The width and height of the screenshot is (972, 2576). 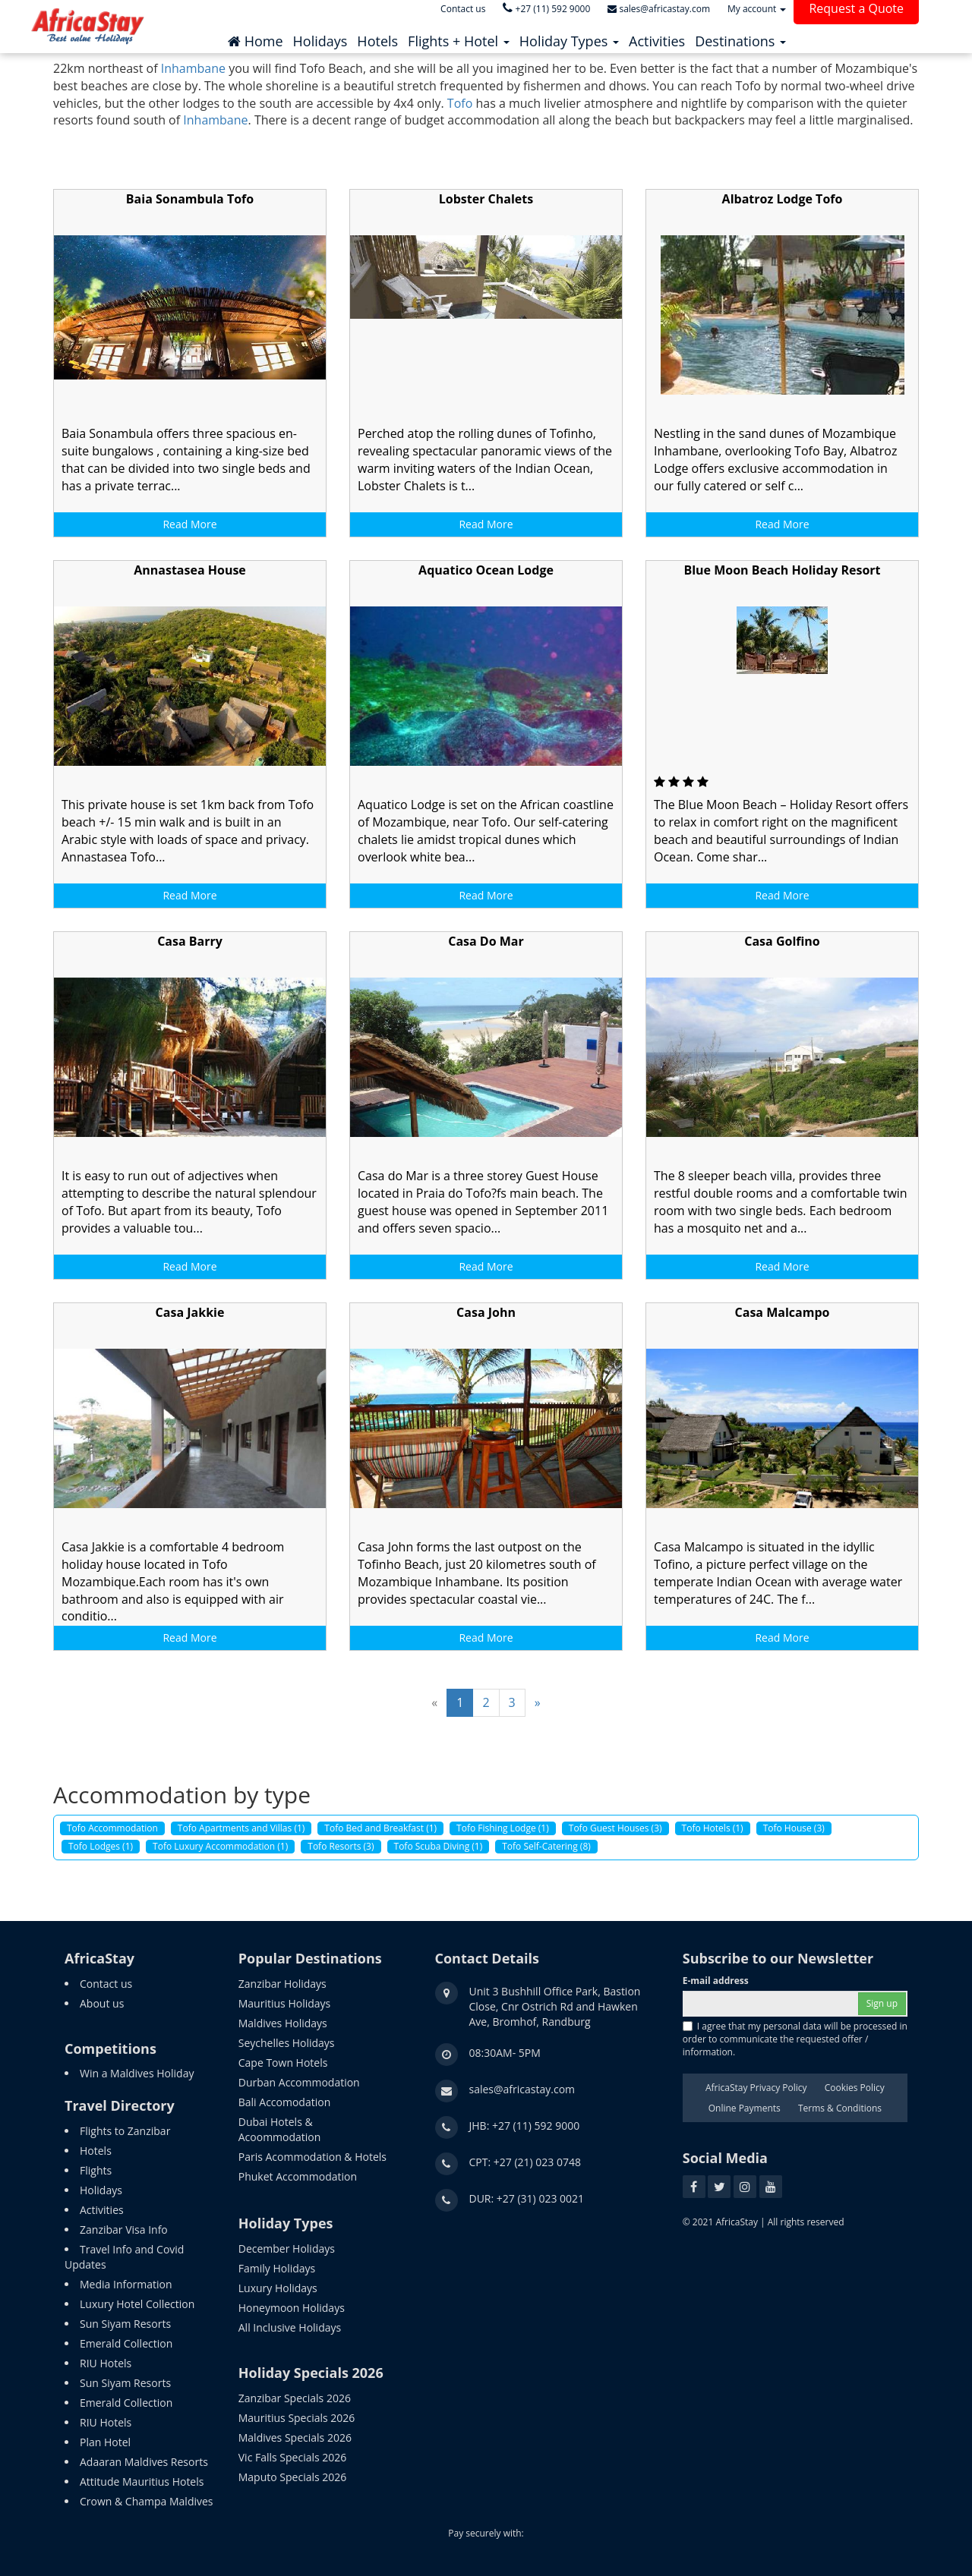 I want to click on Maldives Holidays, so click(x=282, y=2023).